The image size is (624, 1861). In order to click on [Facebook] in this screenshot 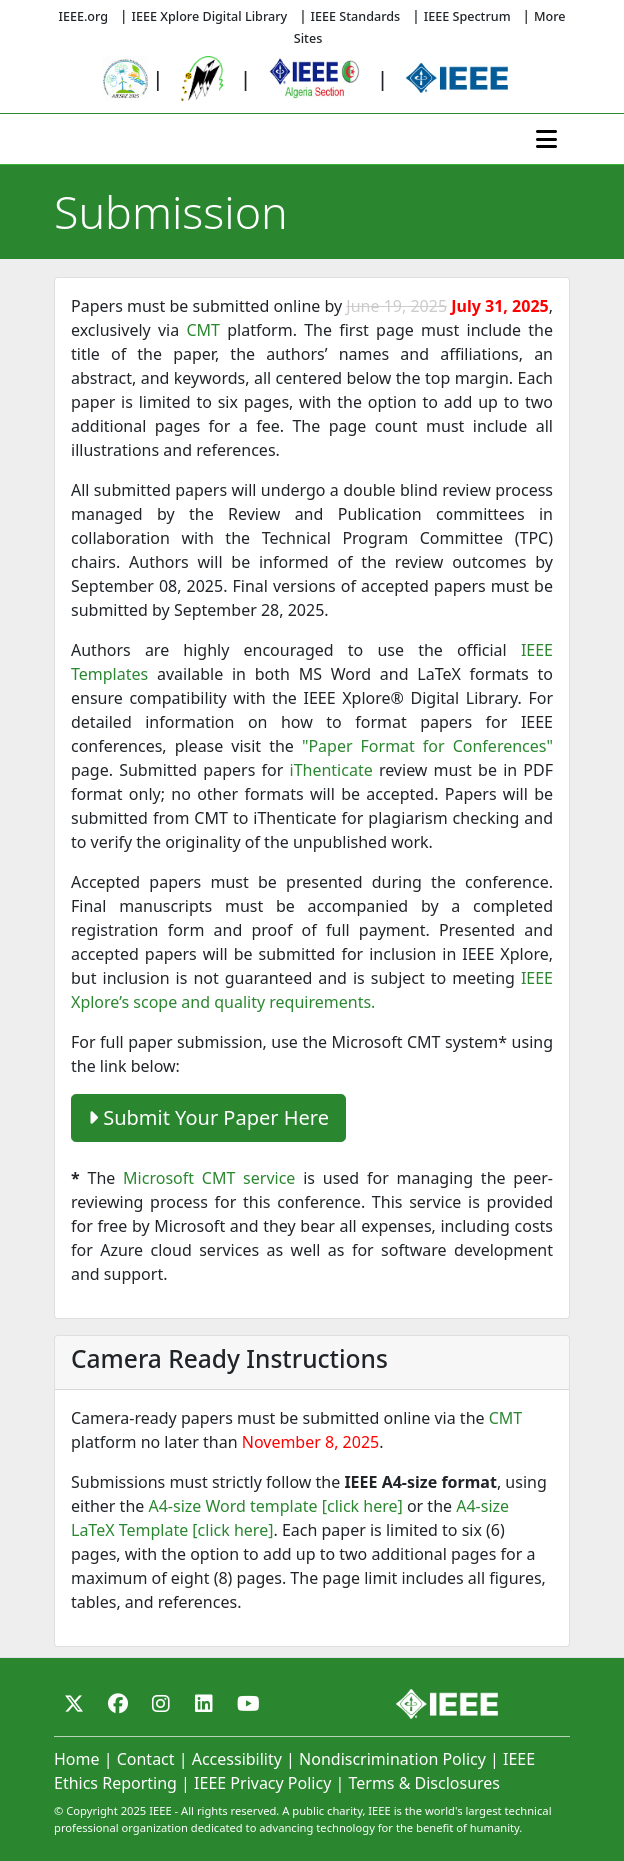, I will do `click(118, 1703)`.